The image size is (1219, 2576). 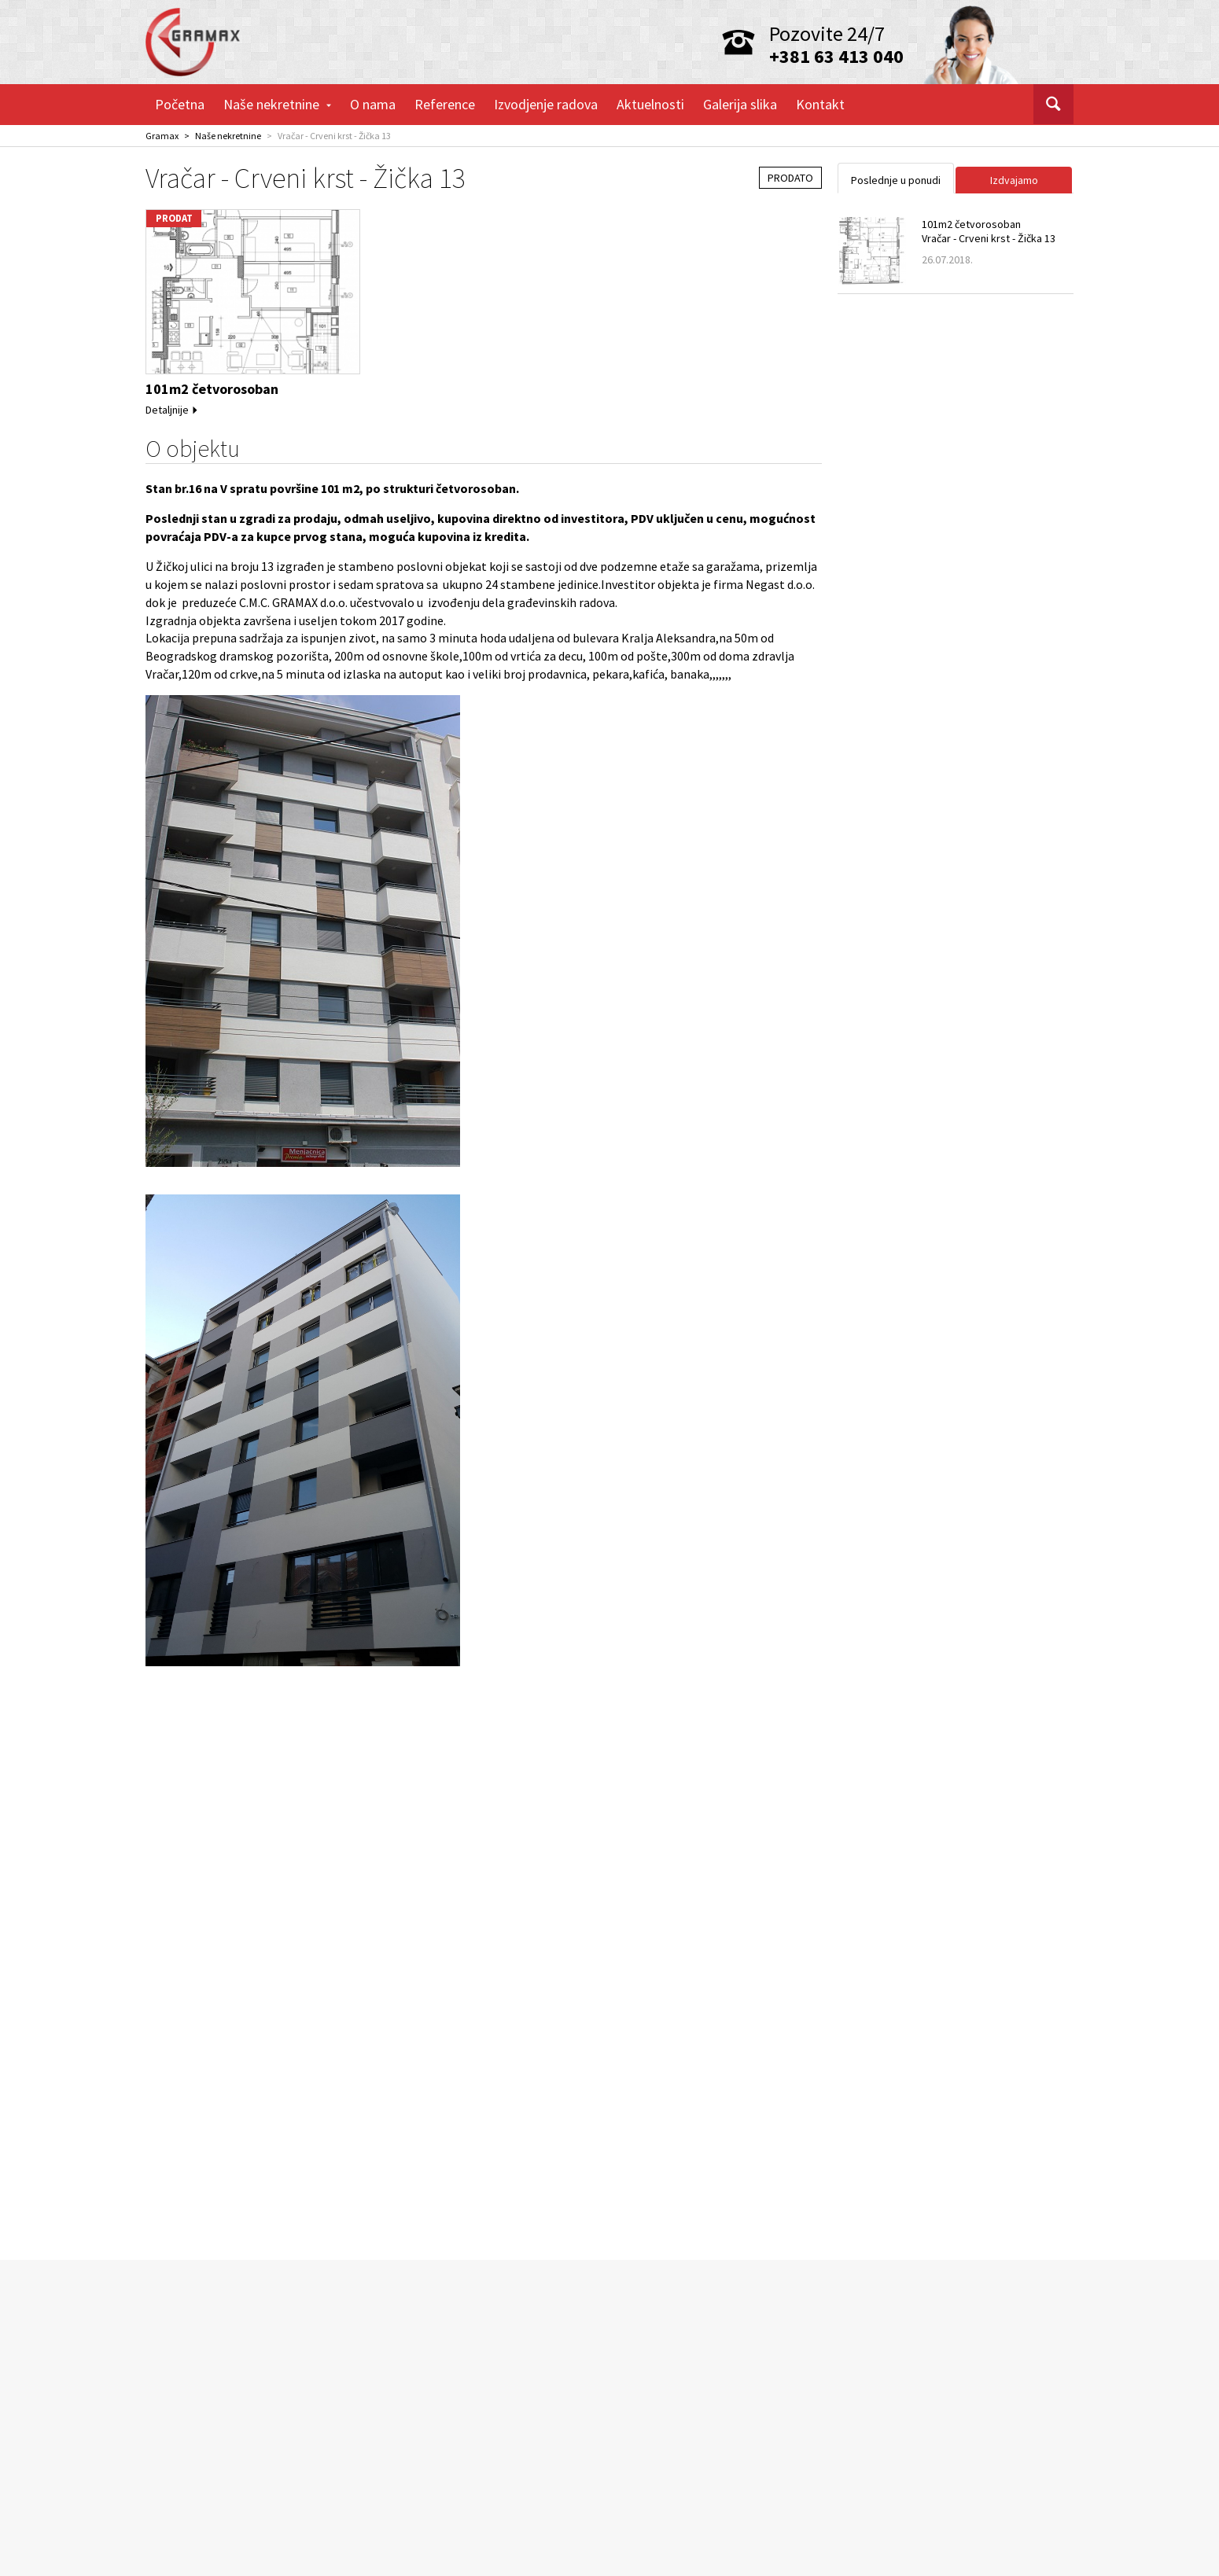 What do you see at coordinates (820, 104) in the screenshot?
I see `Kontakt` at bounding box center [820, 104].